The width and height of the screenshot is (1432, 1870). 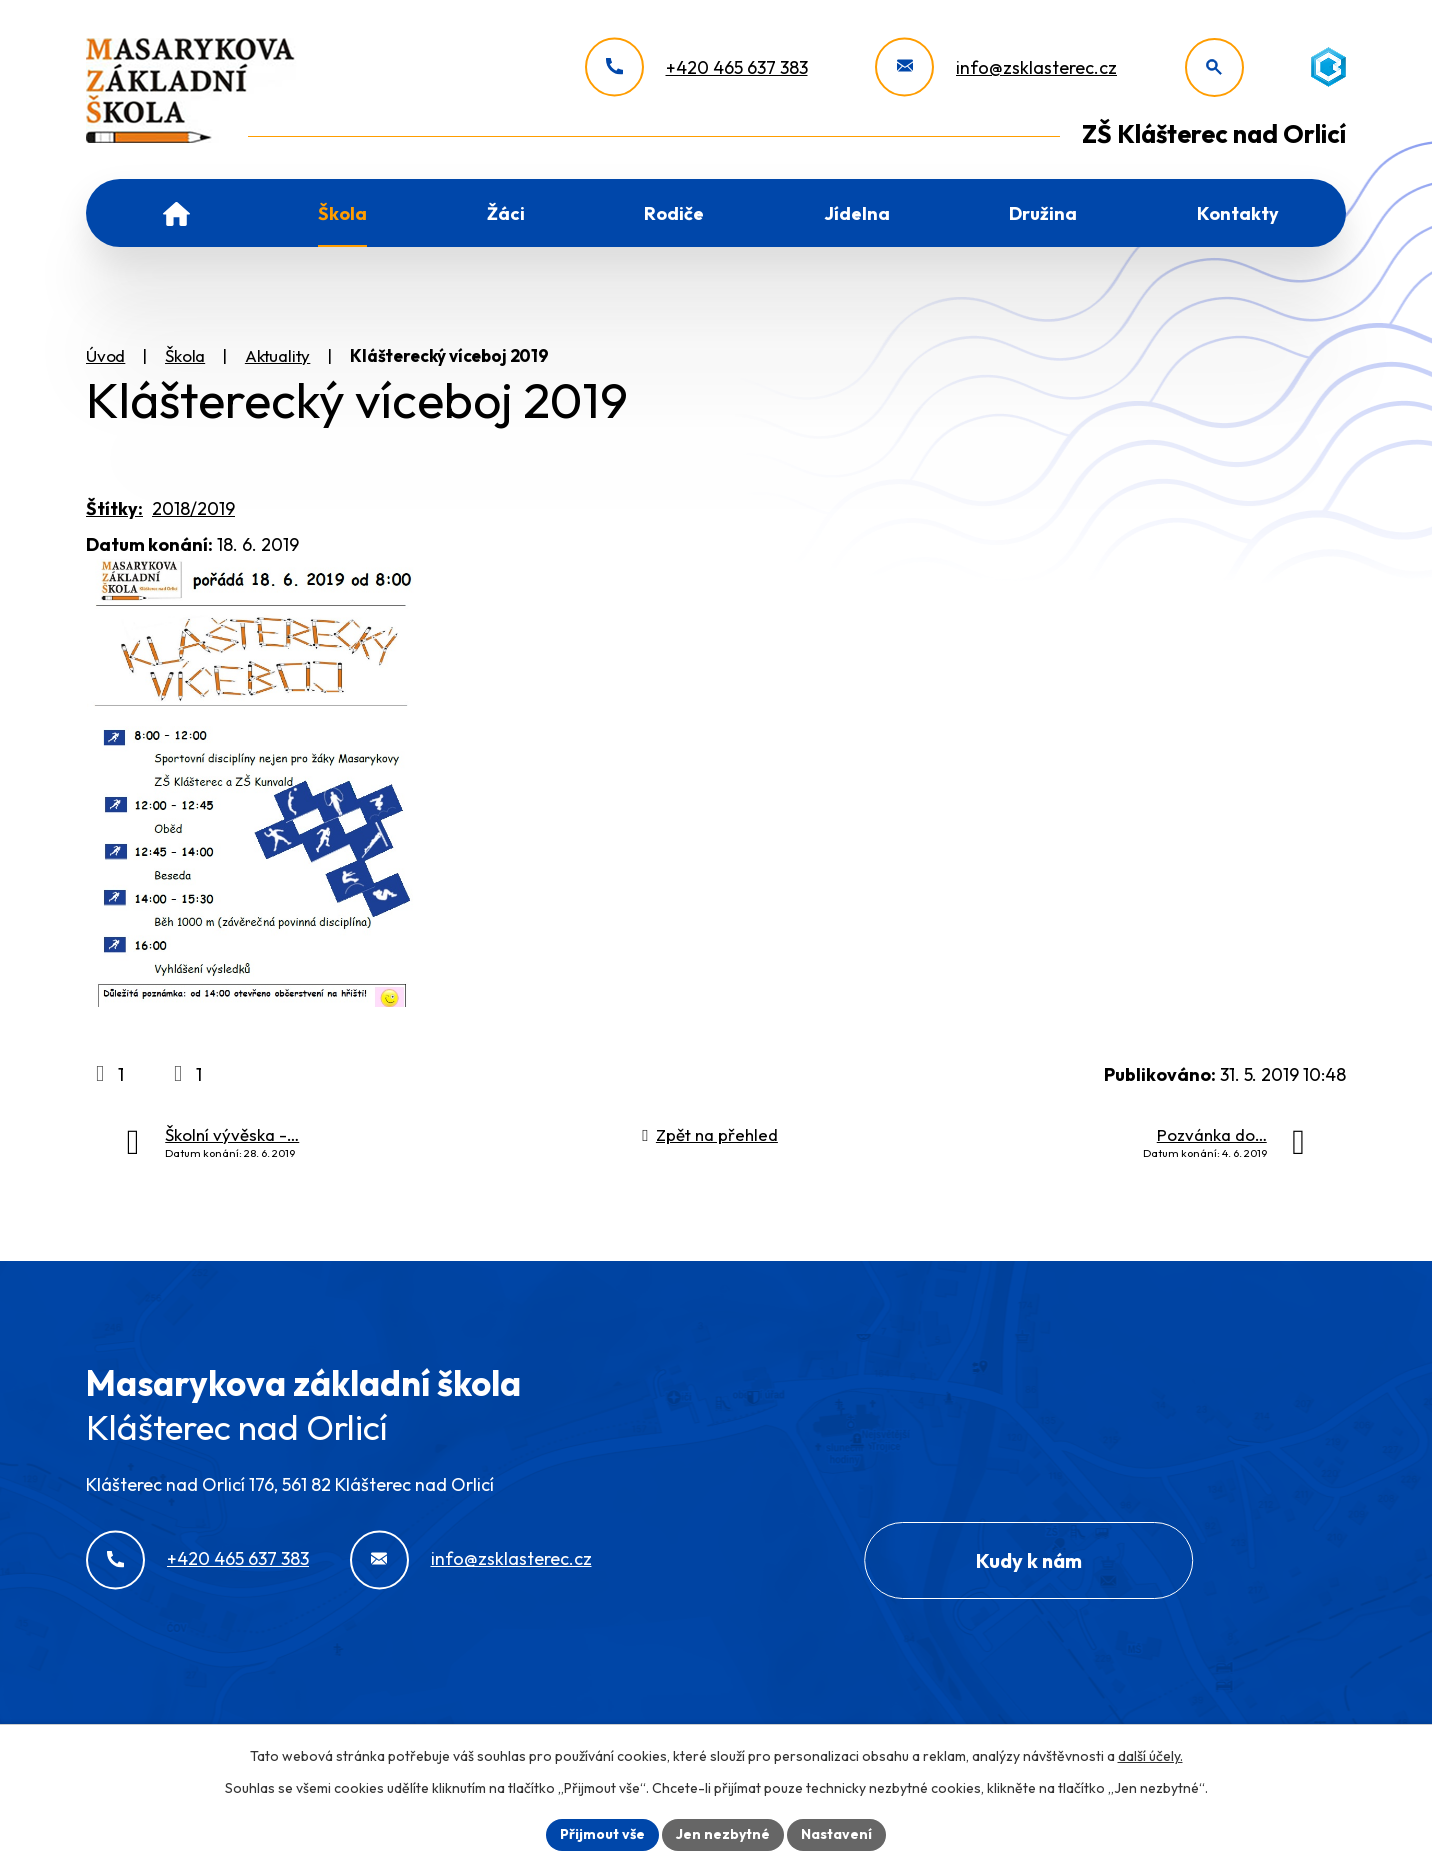 I want to click on [info@zsklasterec.cz], so click(x=996, y=67).